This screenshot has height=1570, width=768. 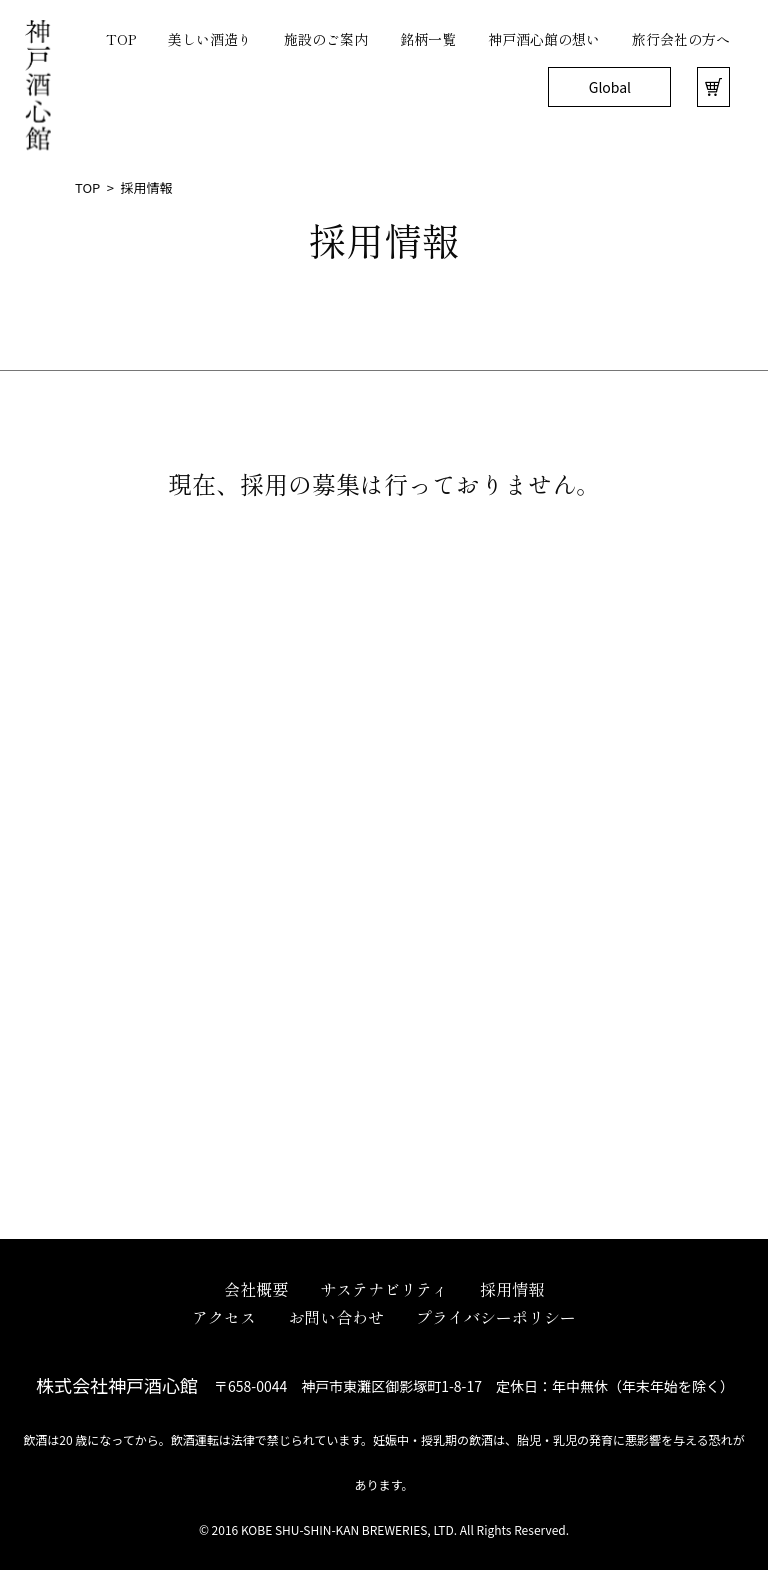 What do you see at coordinates (512, 1289) in the screenshot?
I see `採用情報` at bounding box center [512, 1289].